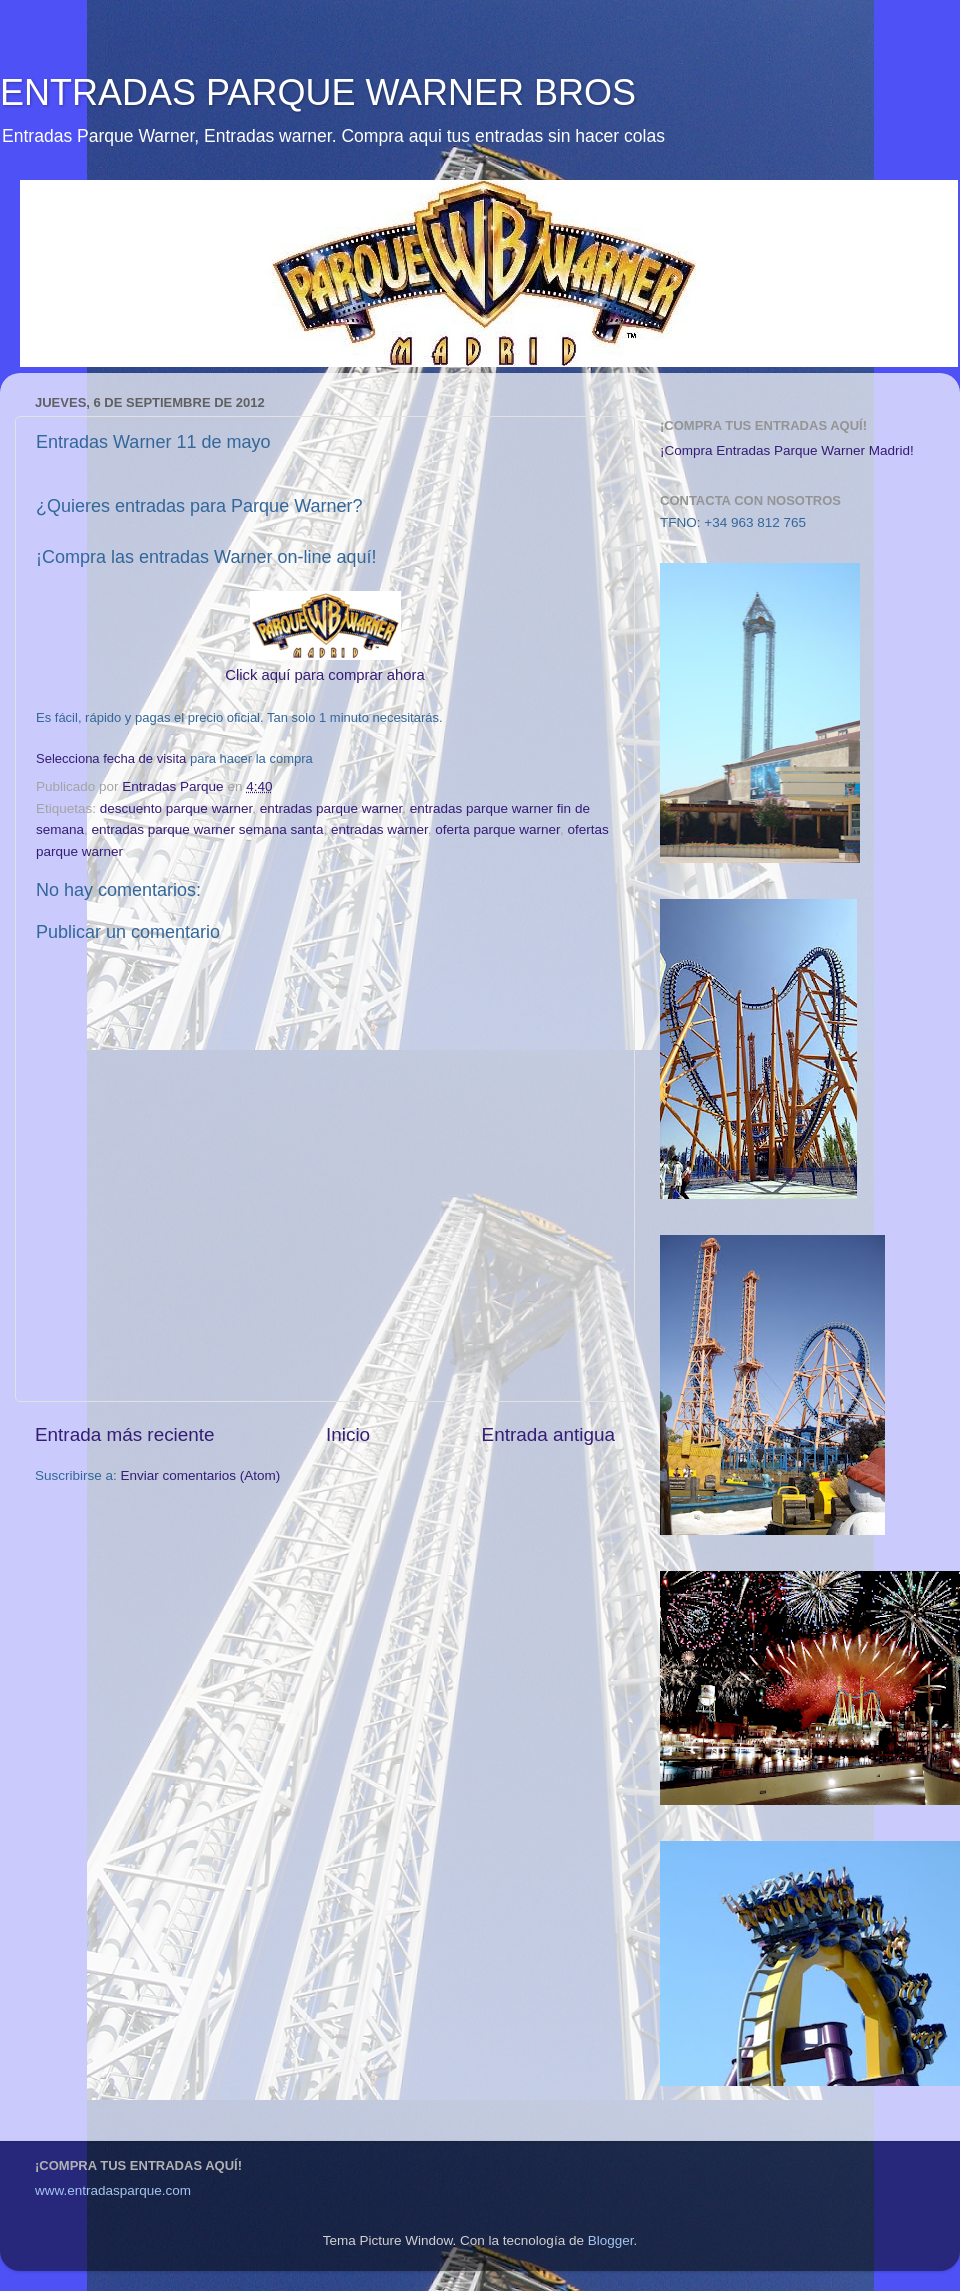 This screenshot has width=960, height=2291. Describe the element at coordinates (548, 1434) in the screenshot. I see `Entrada antigua` at that location.